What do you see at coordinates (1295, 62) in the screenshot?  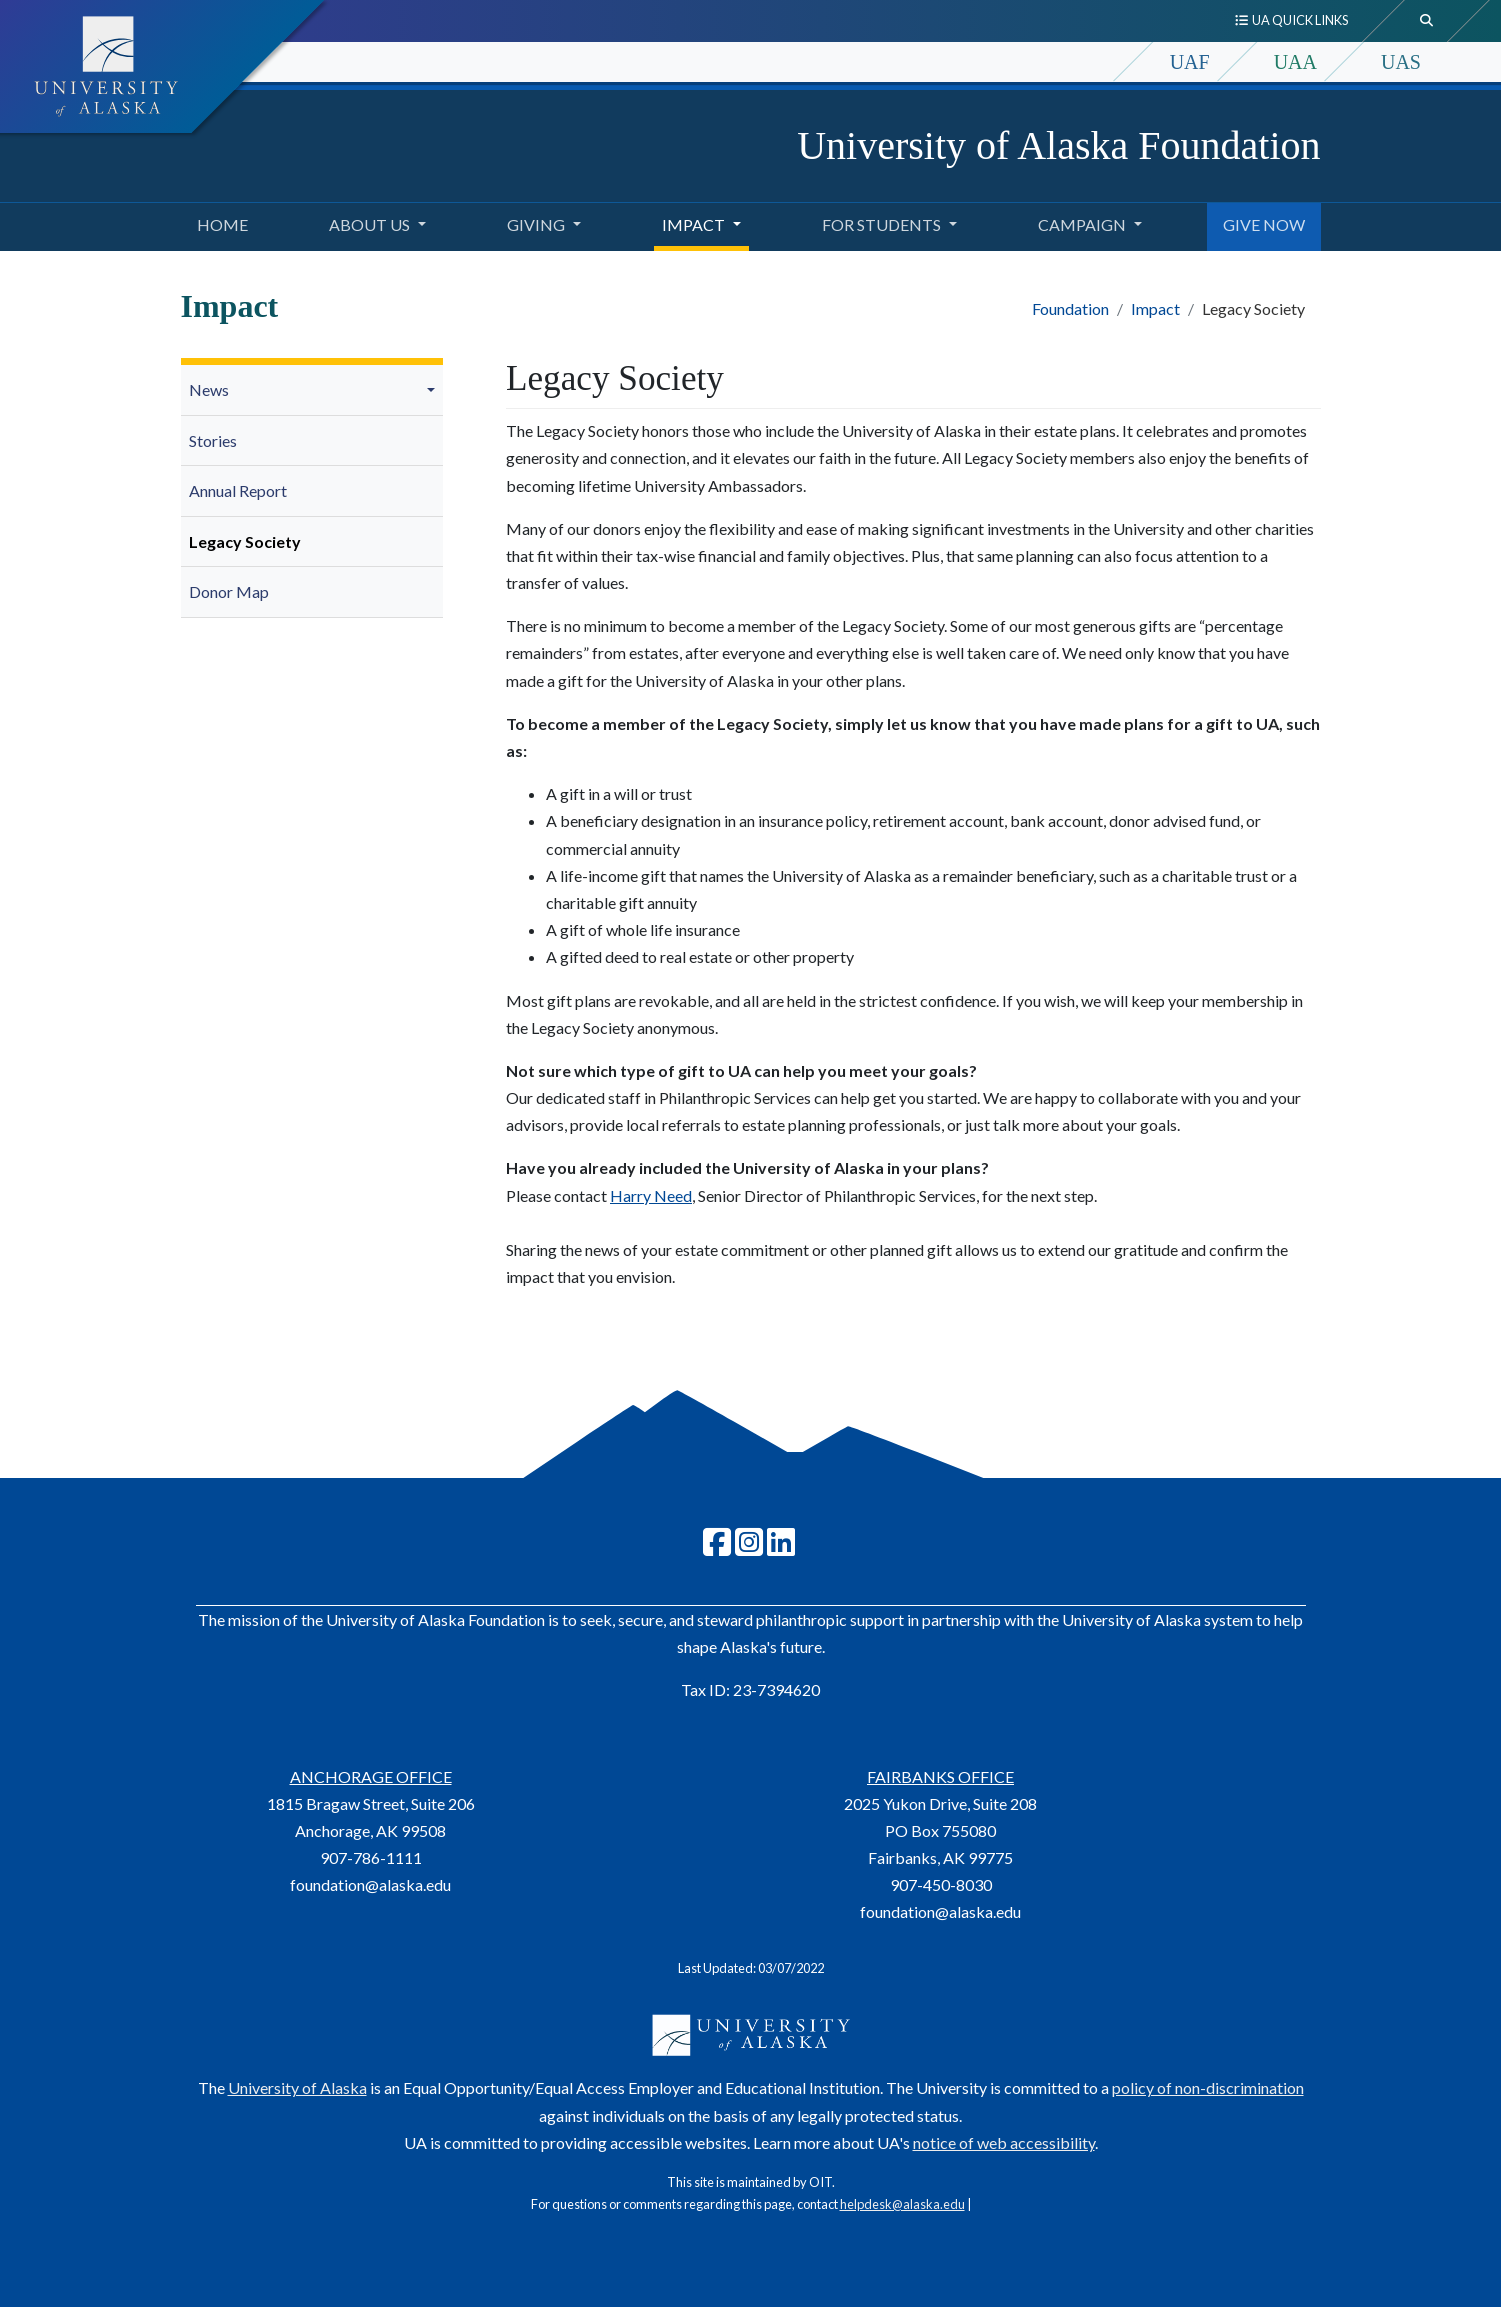 I see `UAA` at bounding box center [1295, 62].